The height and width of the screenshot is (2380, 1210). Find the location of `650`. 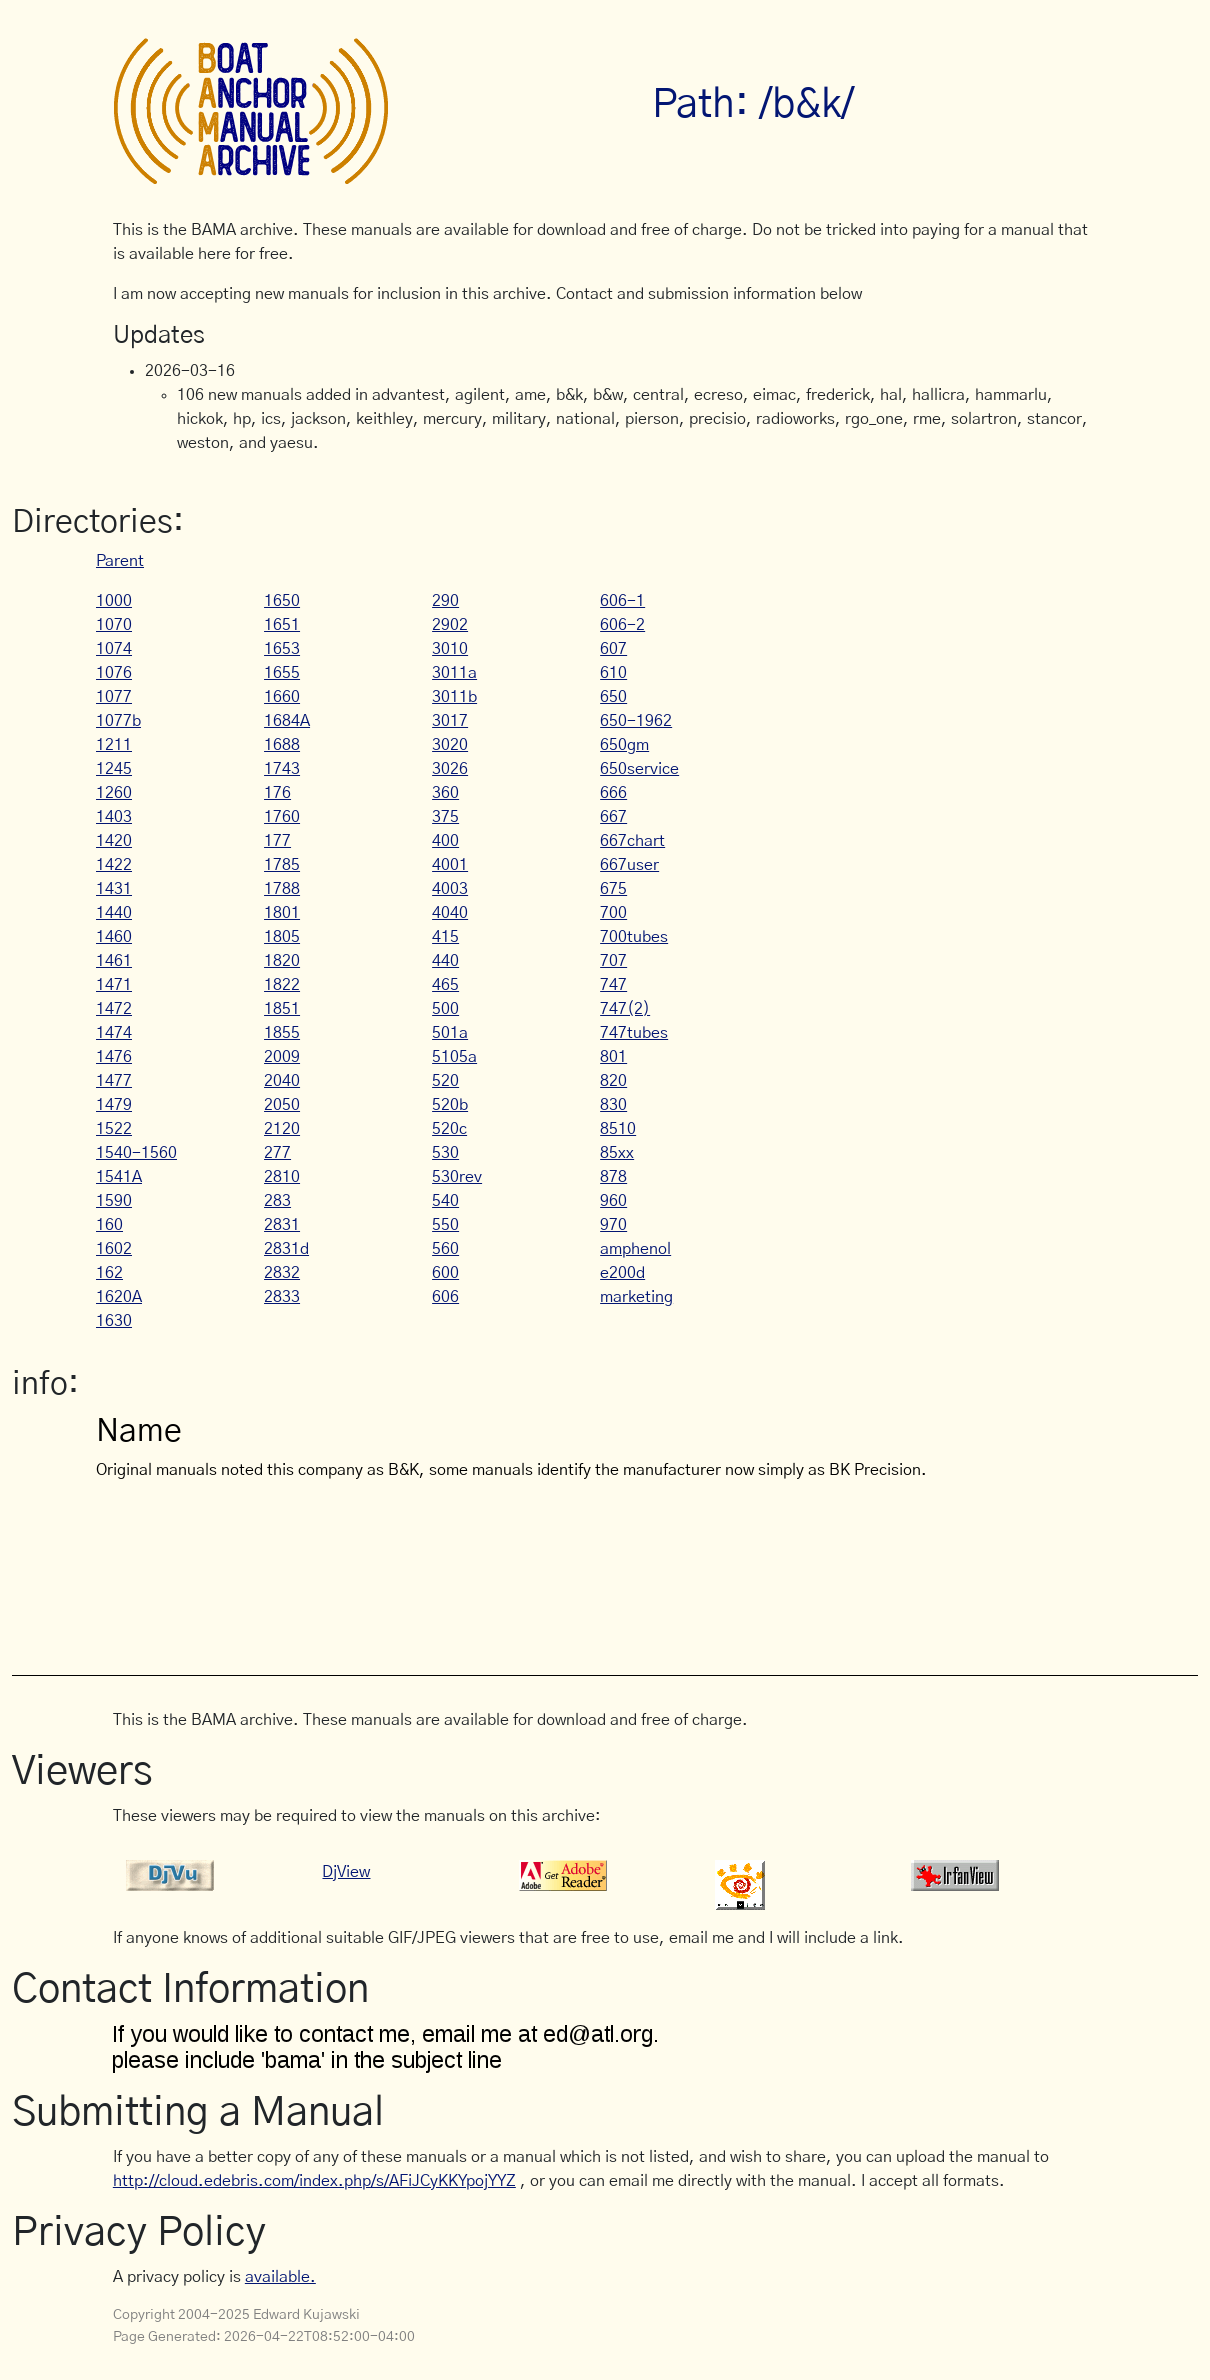

650 is located at coordinates (613, 697).